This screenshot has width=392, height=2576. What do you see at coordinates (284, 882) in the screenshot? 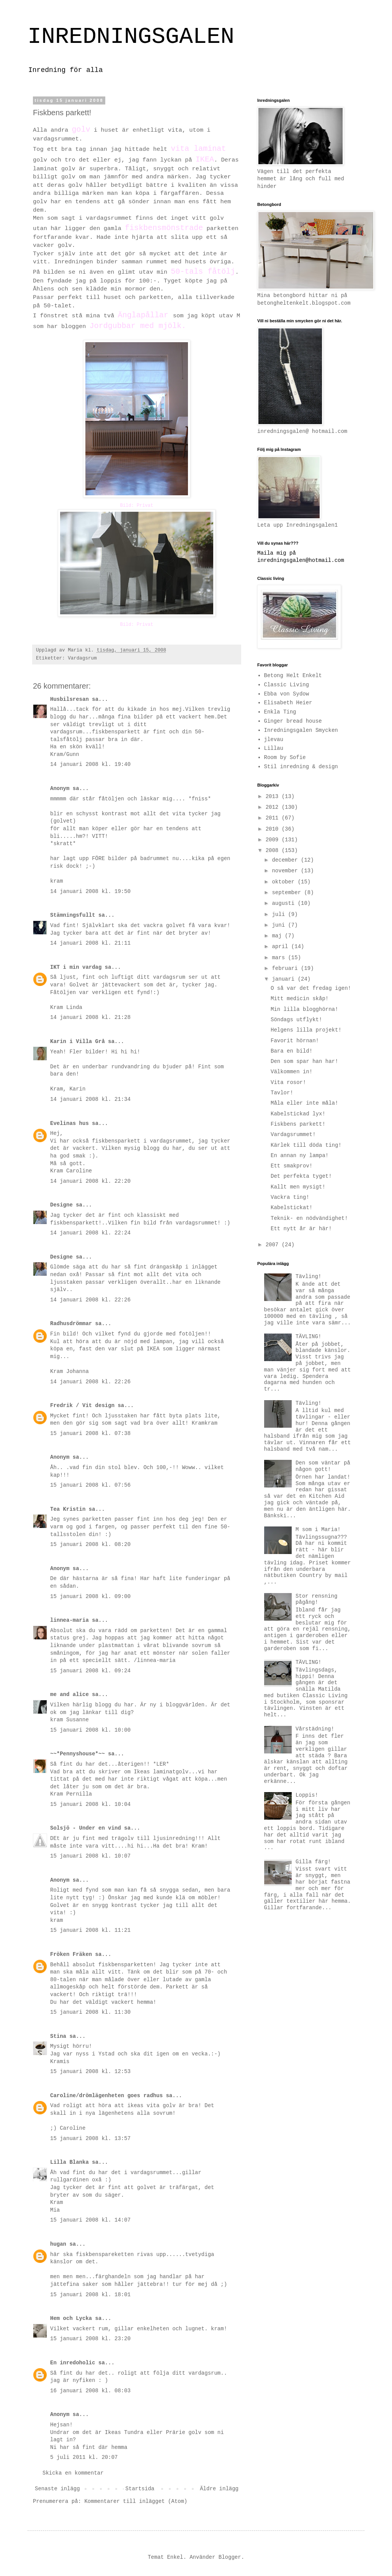
I see `oktober` at bounding box center [284, 882].